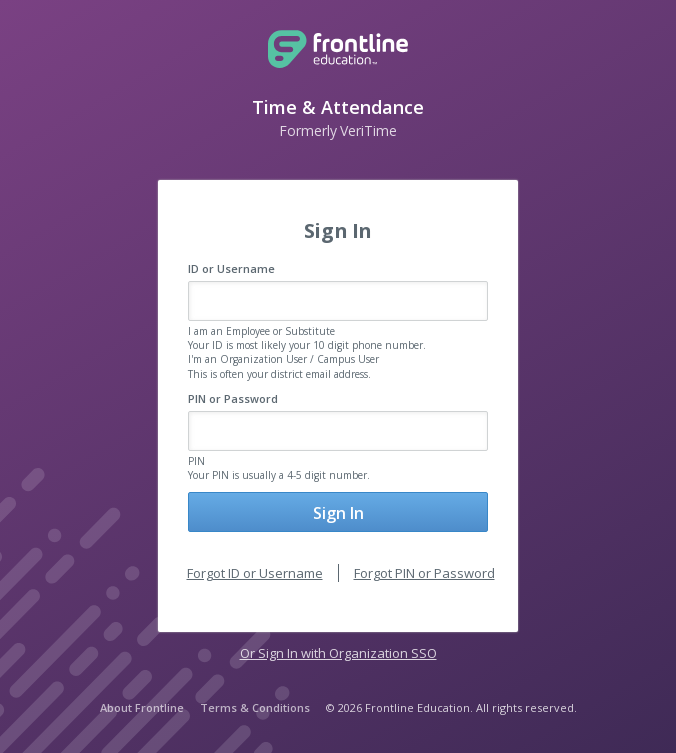 The height and width of the screenshot is (753, 676). I want to click on ID or Username, so click(231, 268).